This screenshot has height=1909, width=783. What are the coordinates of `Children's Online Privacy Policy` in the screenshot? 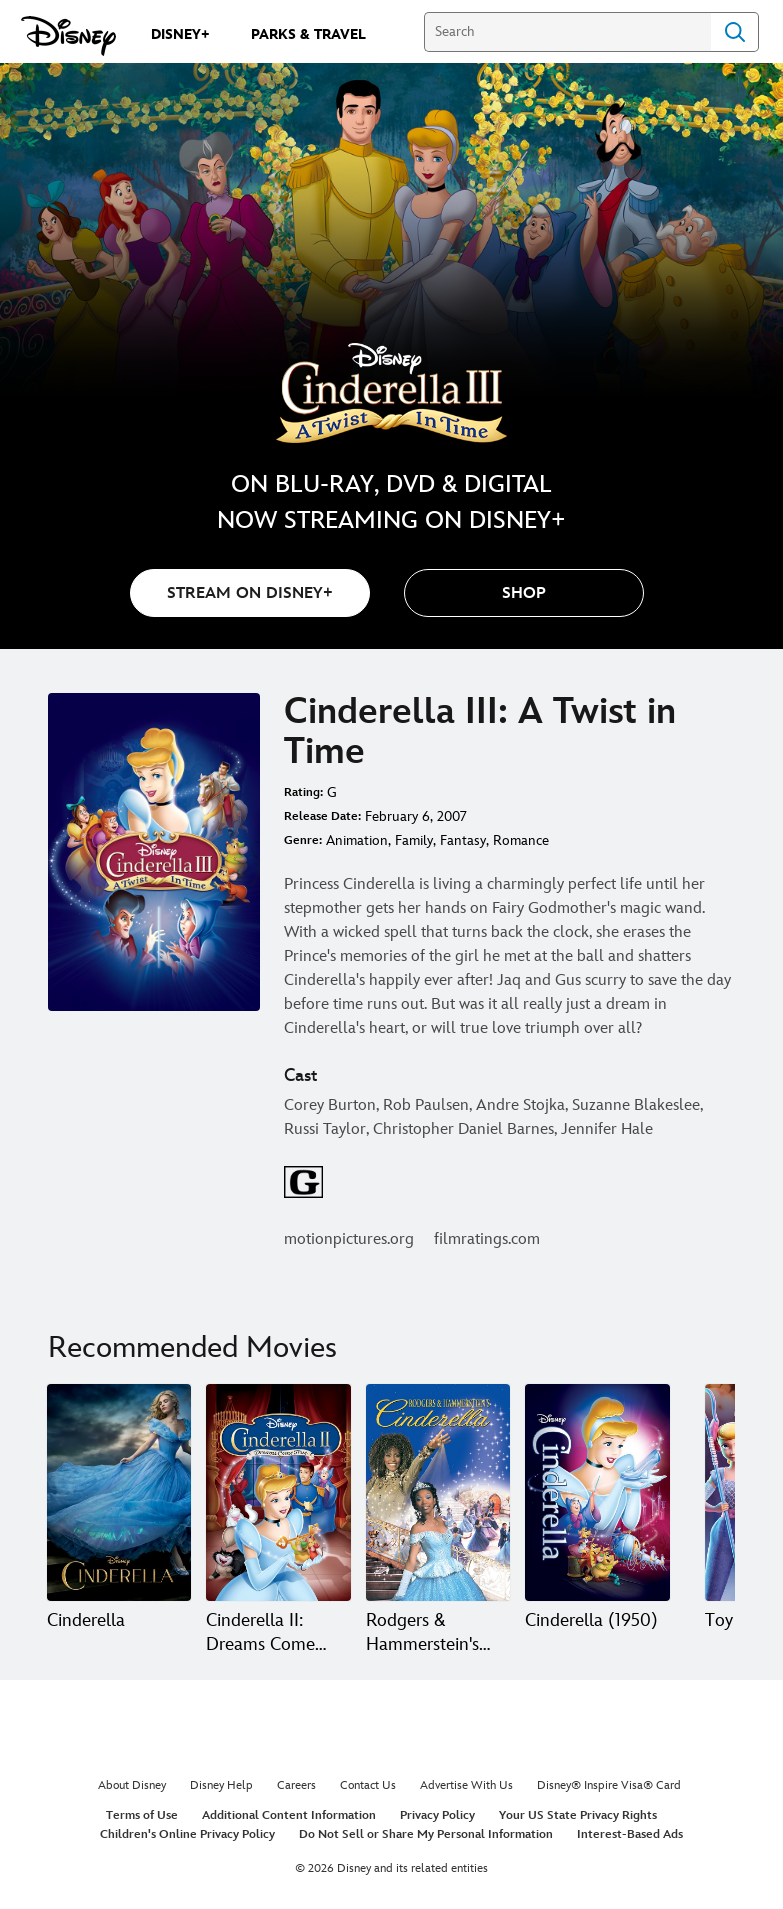 It's located at (187, 1834).